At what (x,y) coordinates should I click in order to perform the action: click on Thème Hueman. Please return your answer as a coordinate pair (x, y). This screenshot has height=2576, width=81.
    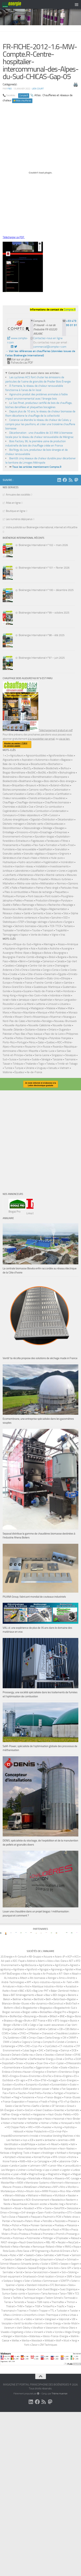
    Looking at the image, I should click on (59, 2393).